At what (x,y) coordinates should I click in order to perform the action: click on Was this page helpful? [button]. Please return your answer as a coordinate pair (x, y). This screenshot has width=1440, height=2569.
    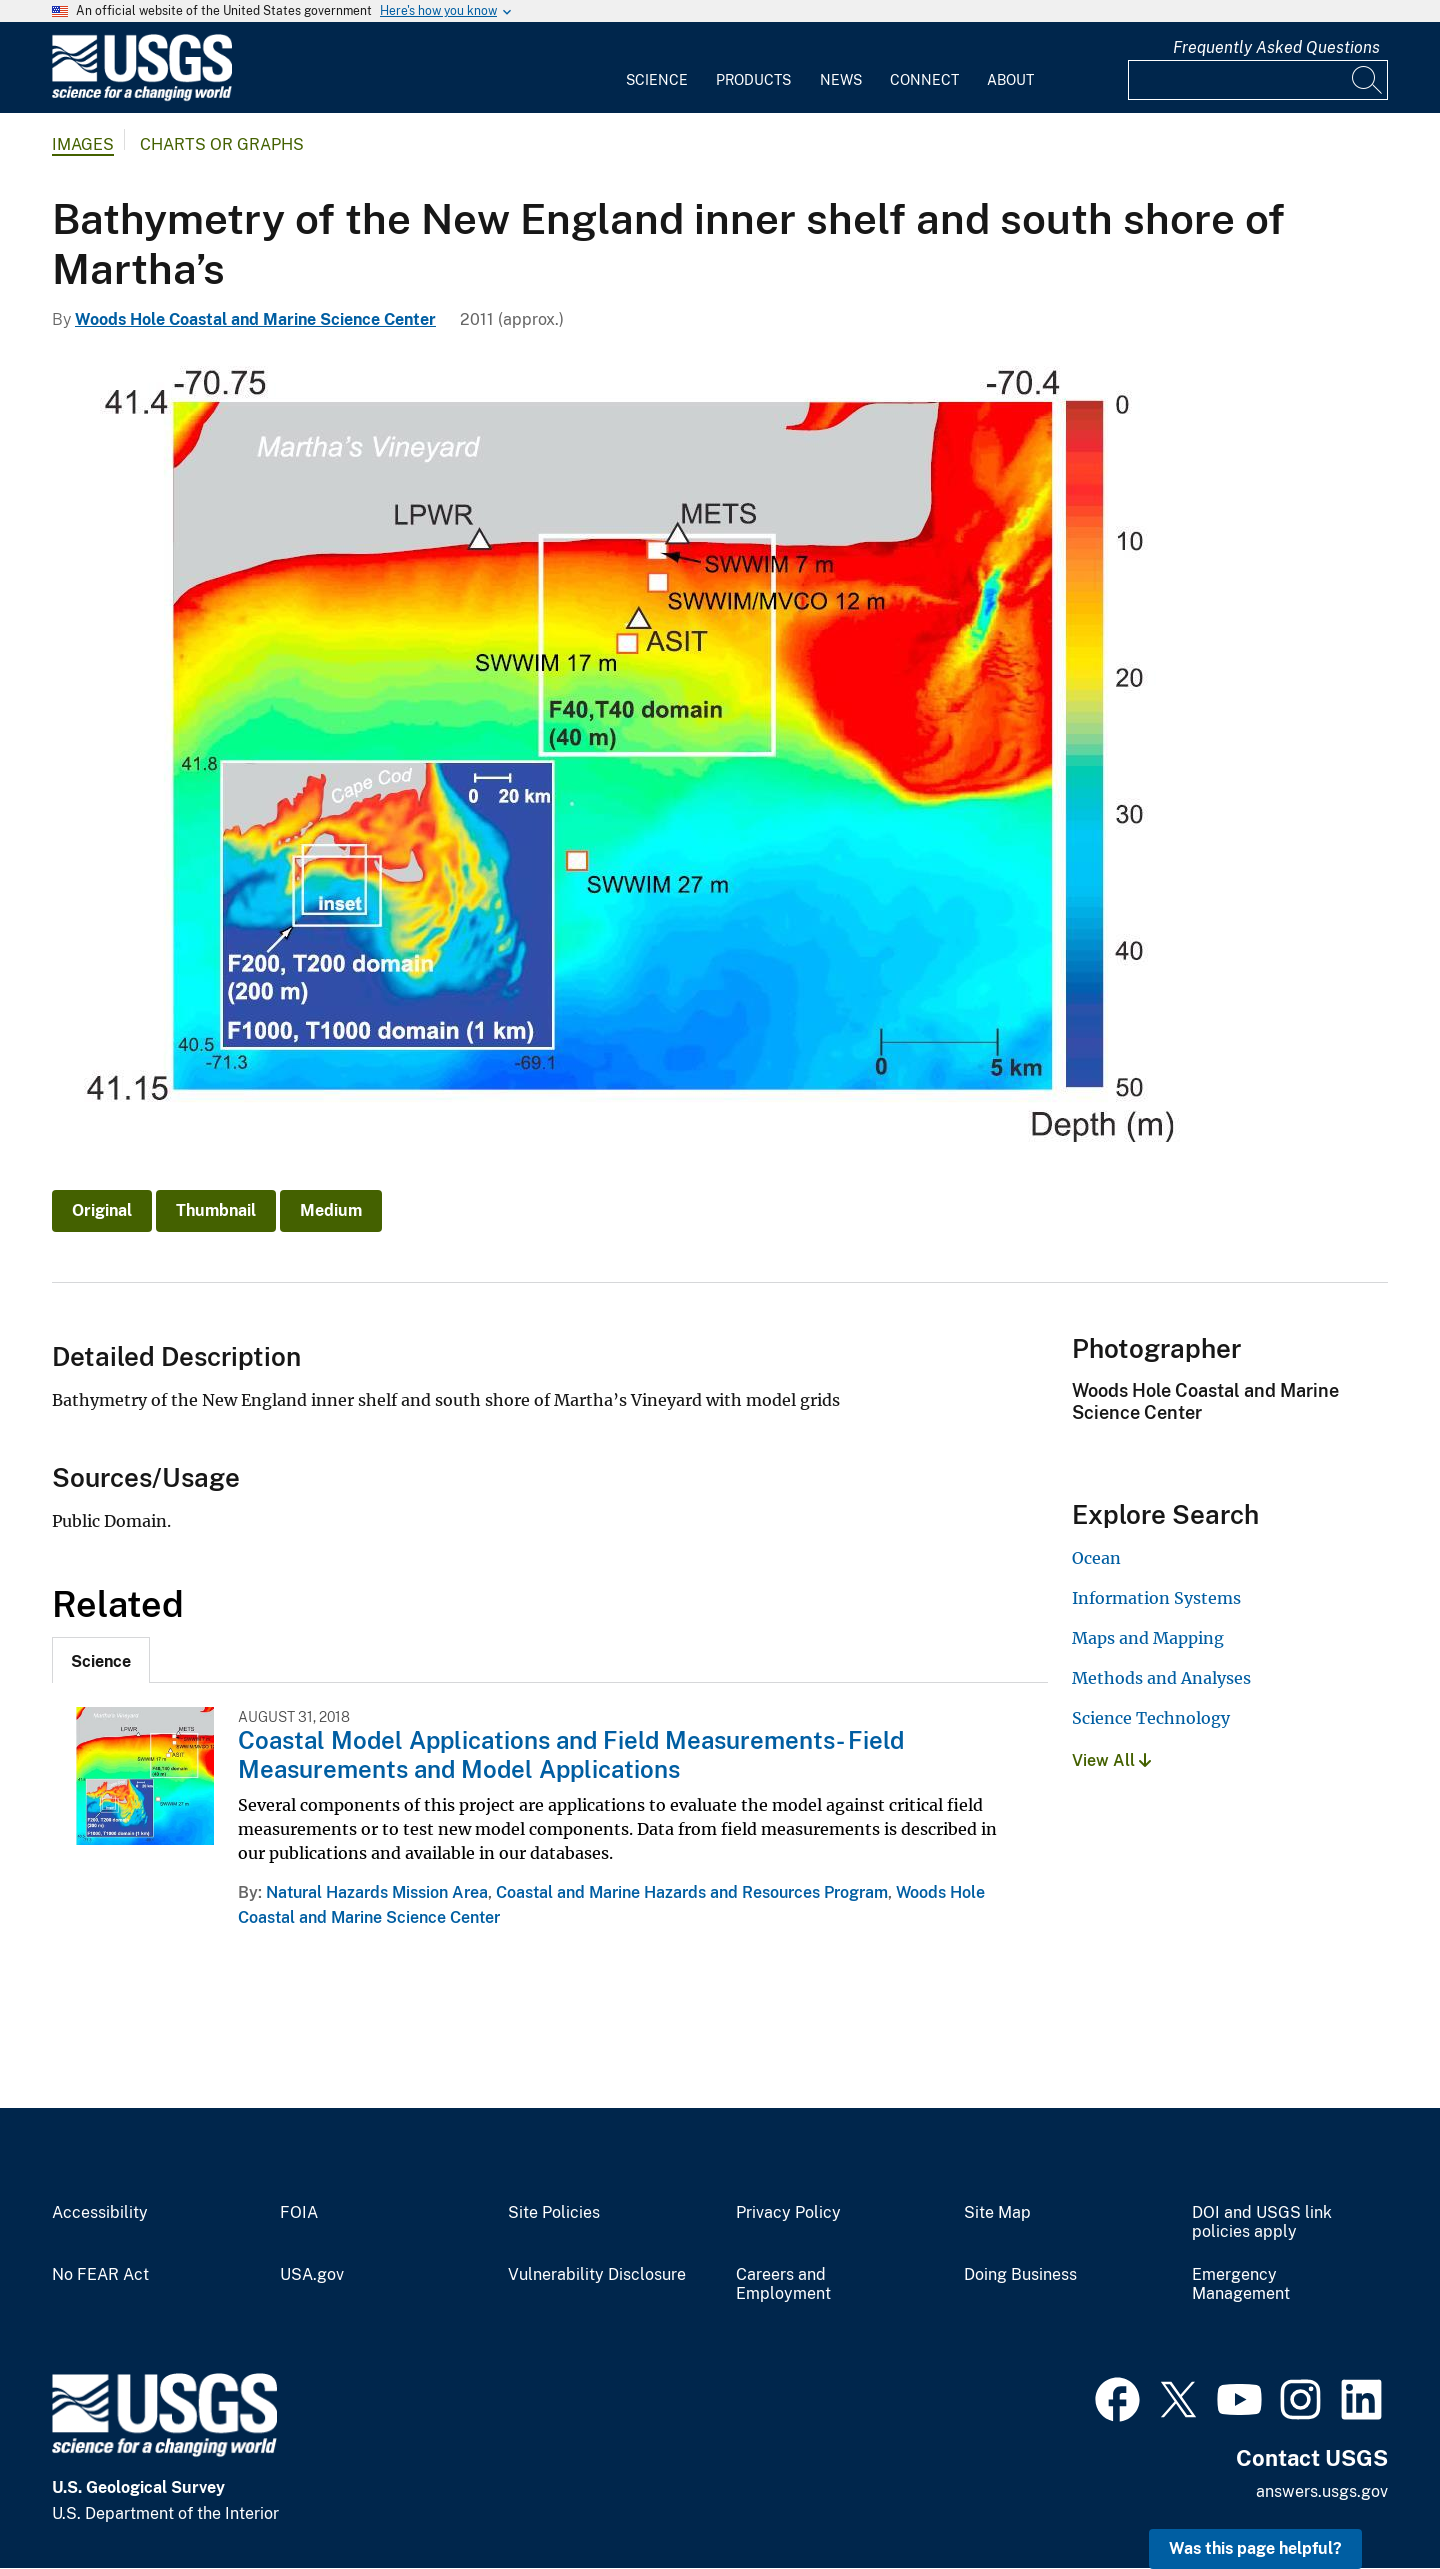
    Looking at the image, I should click on (1255, 2548).